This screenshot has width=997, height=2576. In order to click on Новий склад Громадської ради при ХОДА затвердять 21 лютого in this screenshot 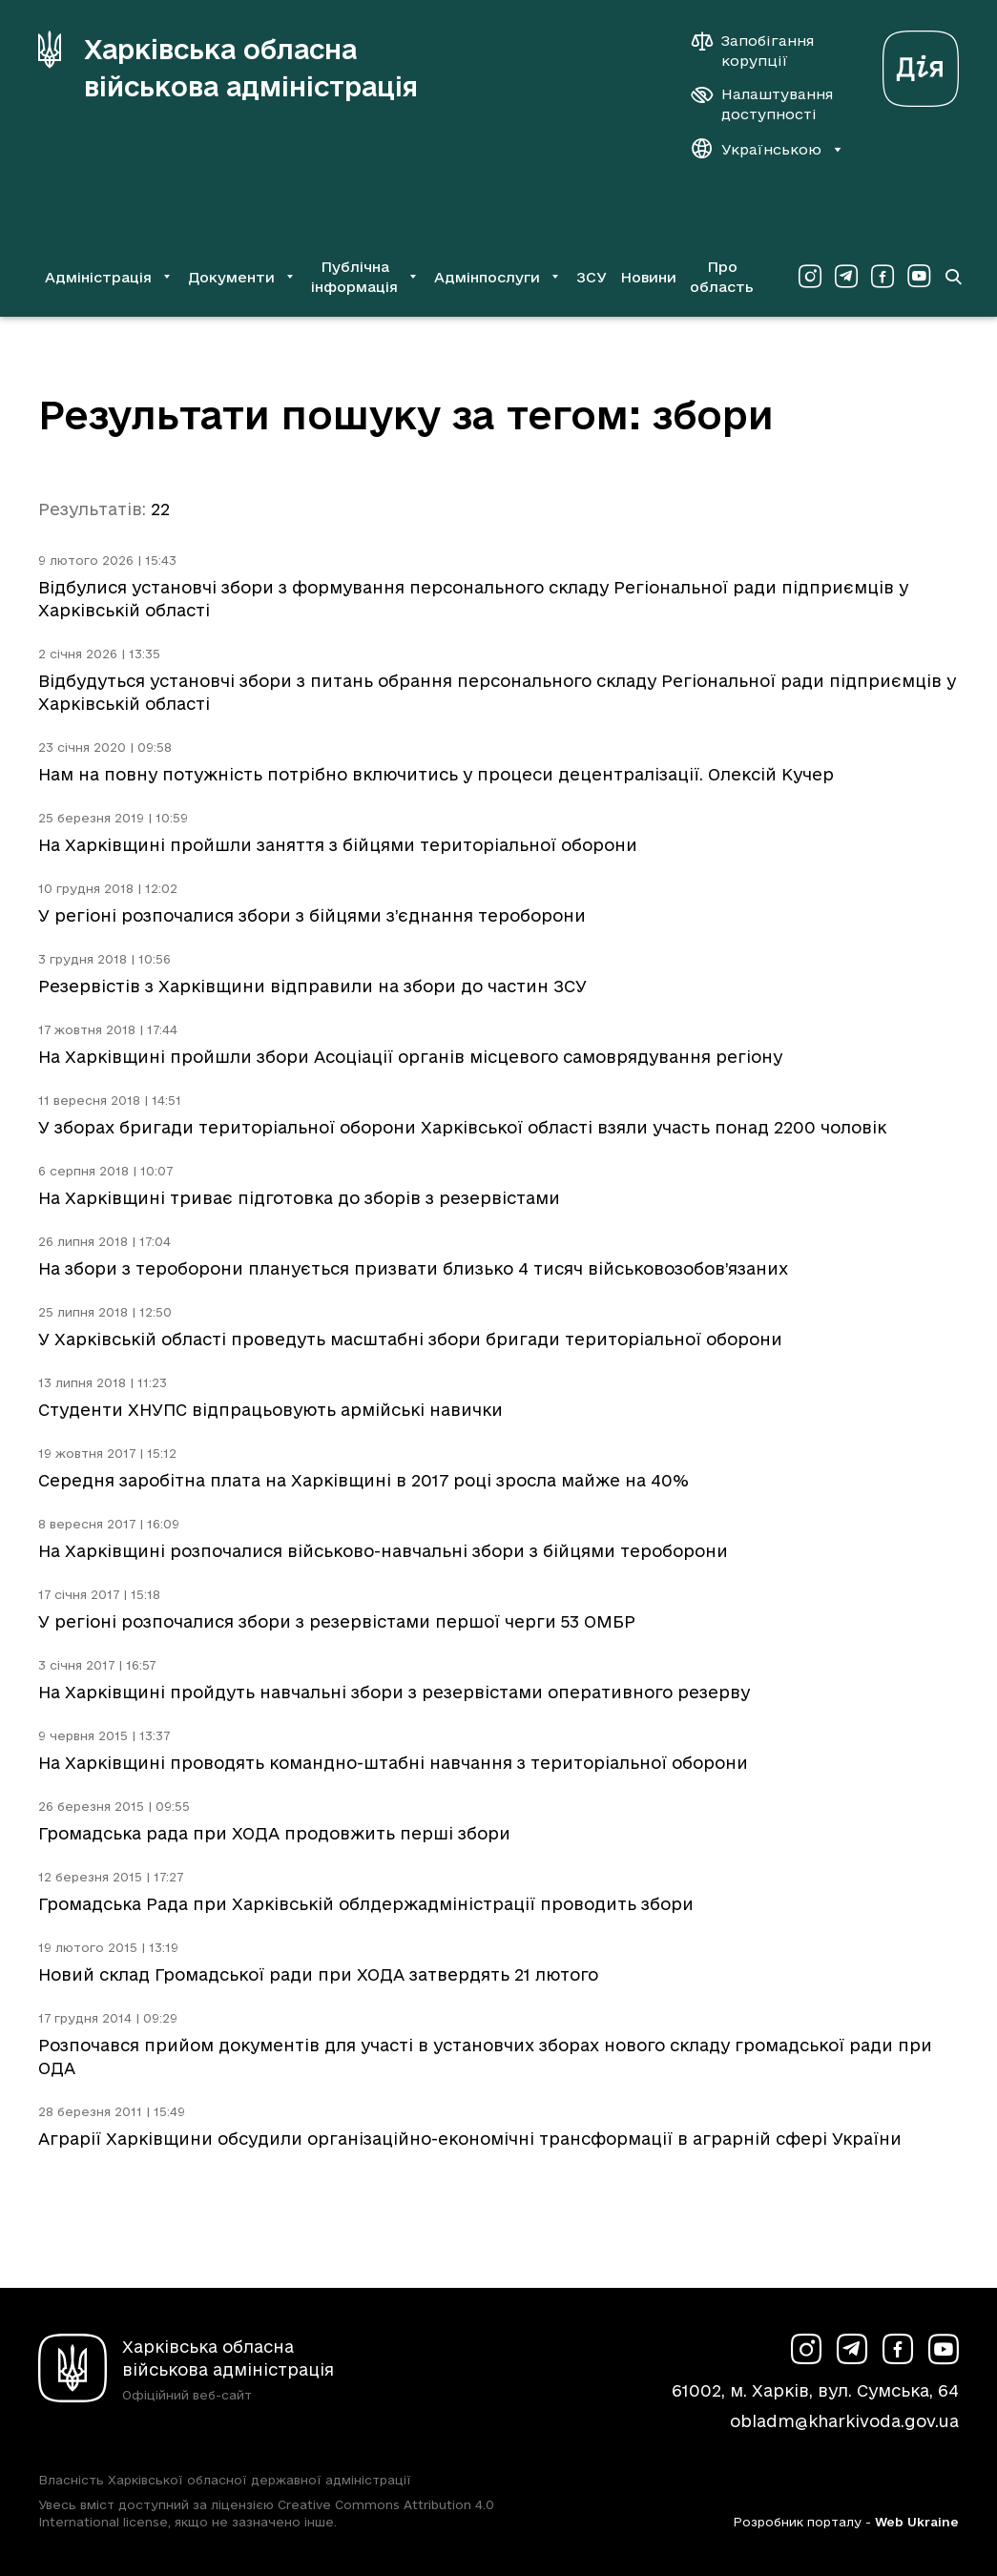, I will do `click(318, 1974)`.